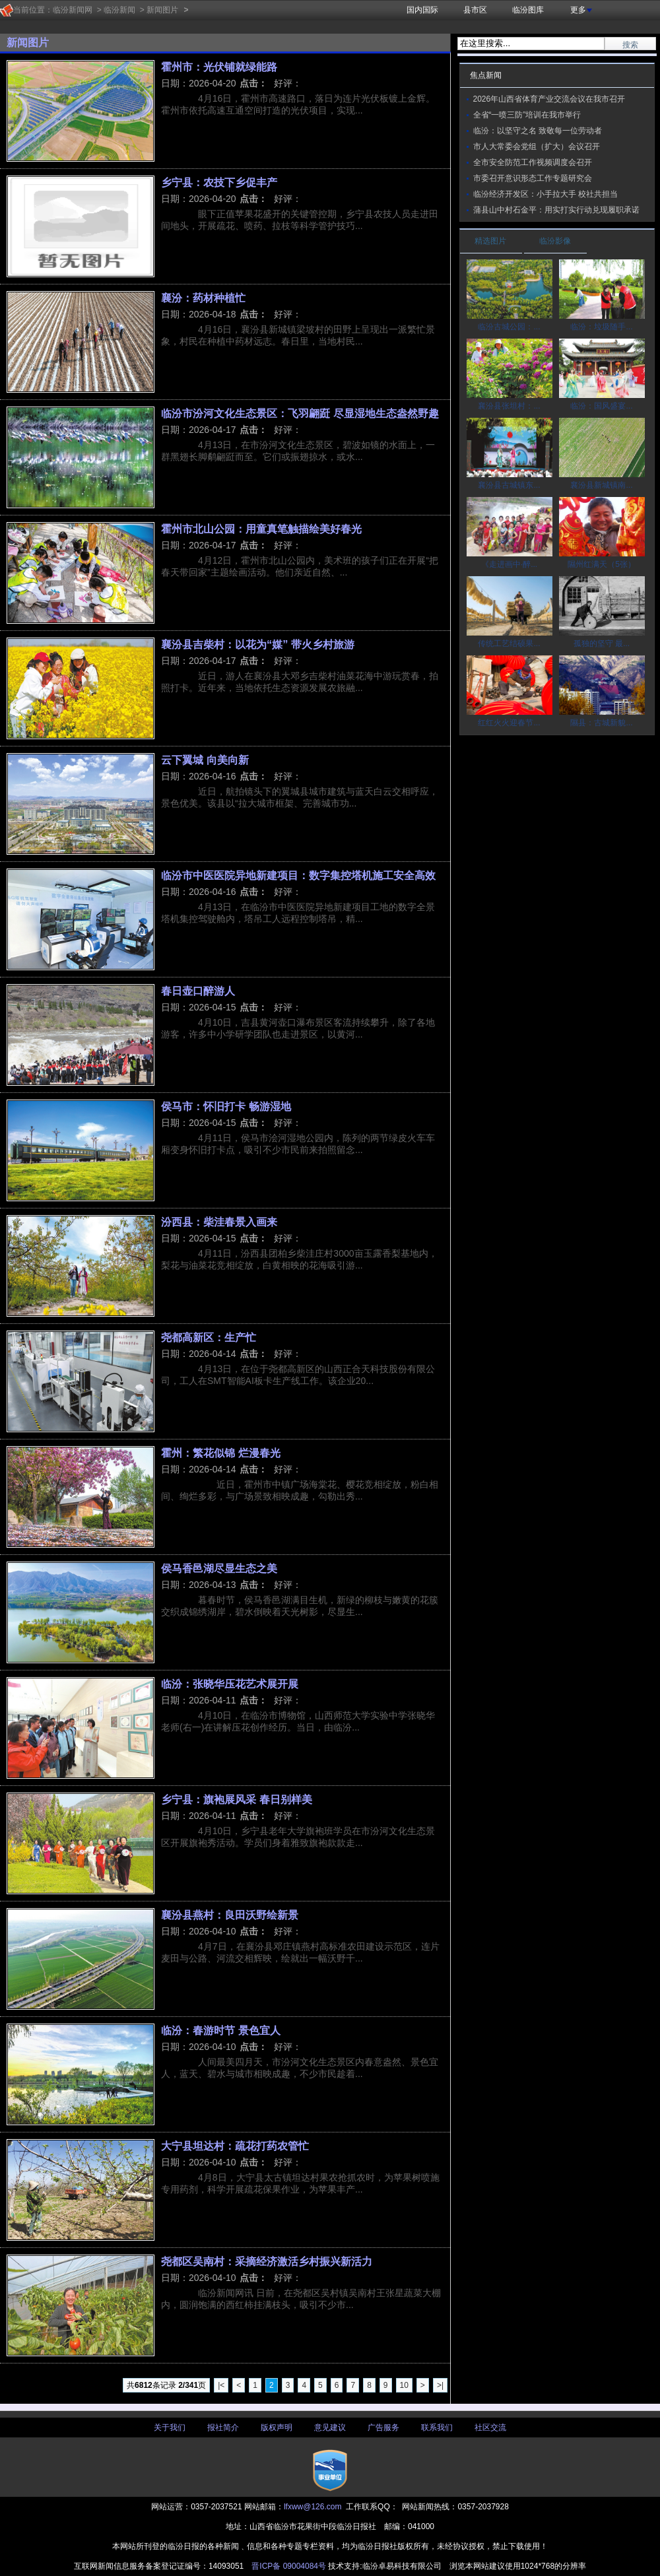 The width and height of the screenshot is (660, 2576). What do you see at coordinates (220, 1453) in the screenshot?
I see `霍州：繁花似锦 烂漫春光` at bounding box center [220, 1453].